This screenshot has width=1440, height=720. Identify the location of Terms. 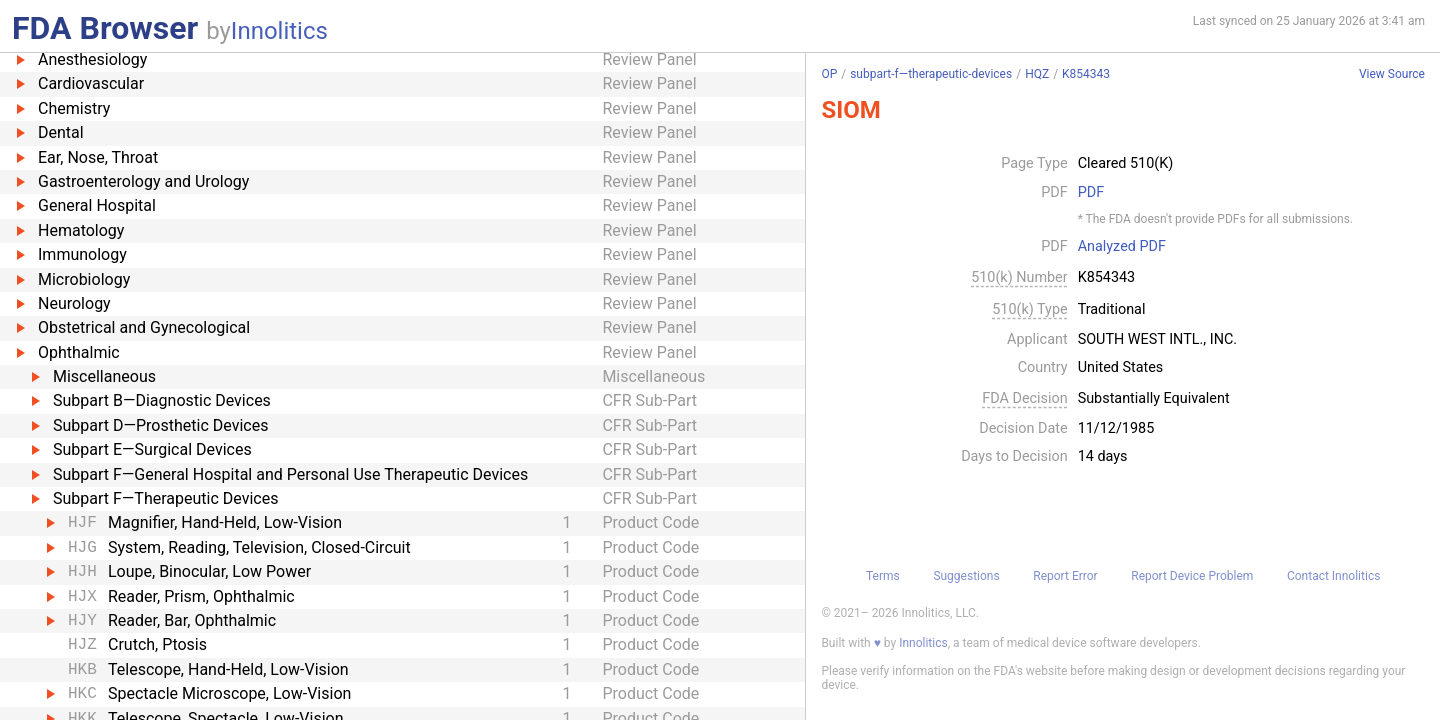
(883, 576).